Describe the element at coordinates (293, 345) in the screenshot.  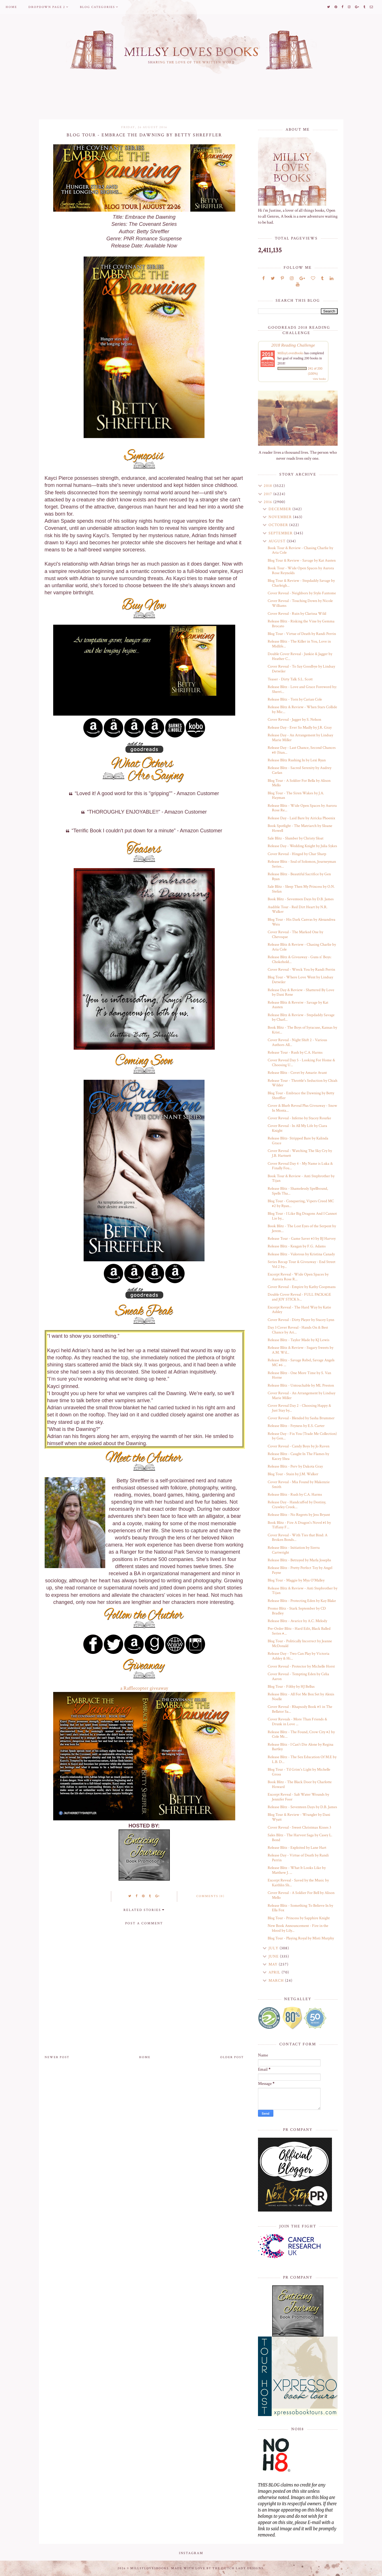
I see `2018 Reading Challenge` at that location.